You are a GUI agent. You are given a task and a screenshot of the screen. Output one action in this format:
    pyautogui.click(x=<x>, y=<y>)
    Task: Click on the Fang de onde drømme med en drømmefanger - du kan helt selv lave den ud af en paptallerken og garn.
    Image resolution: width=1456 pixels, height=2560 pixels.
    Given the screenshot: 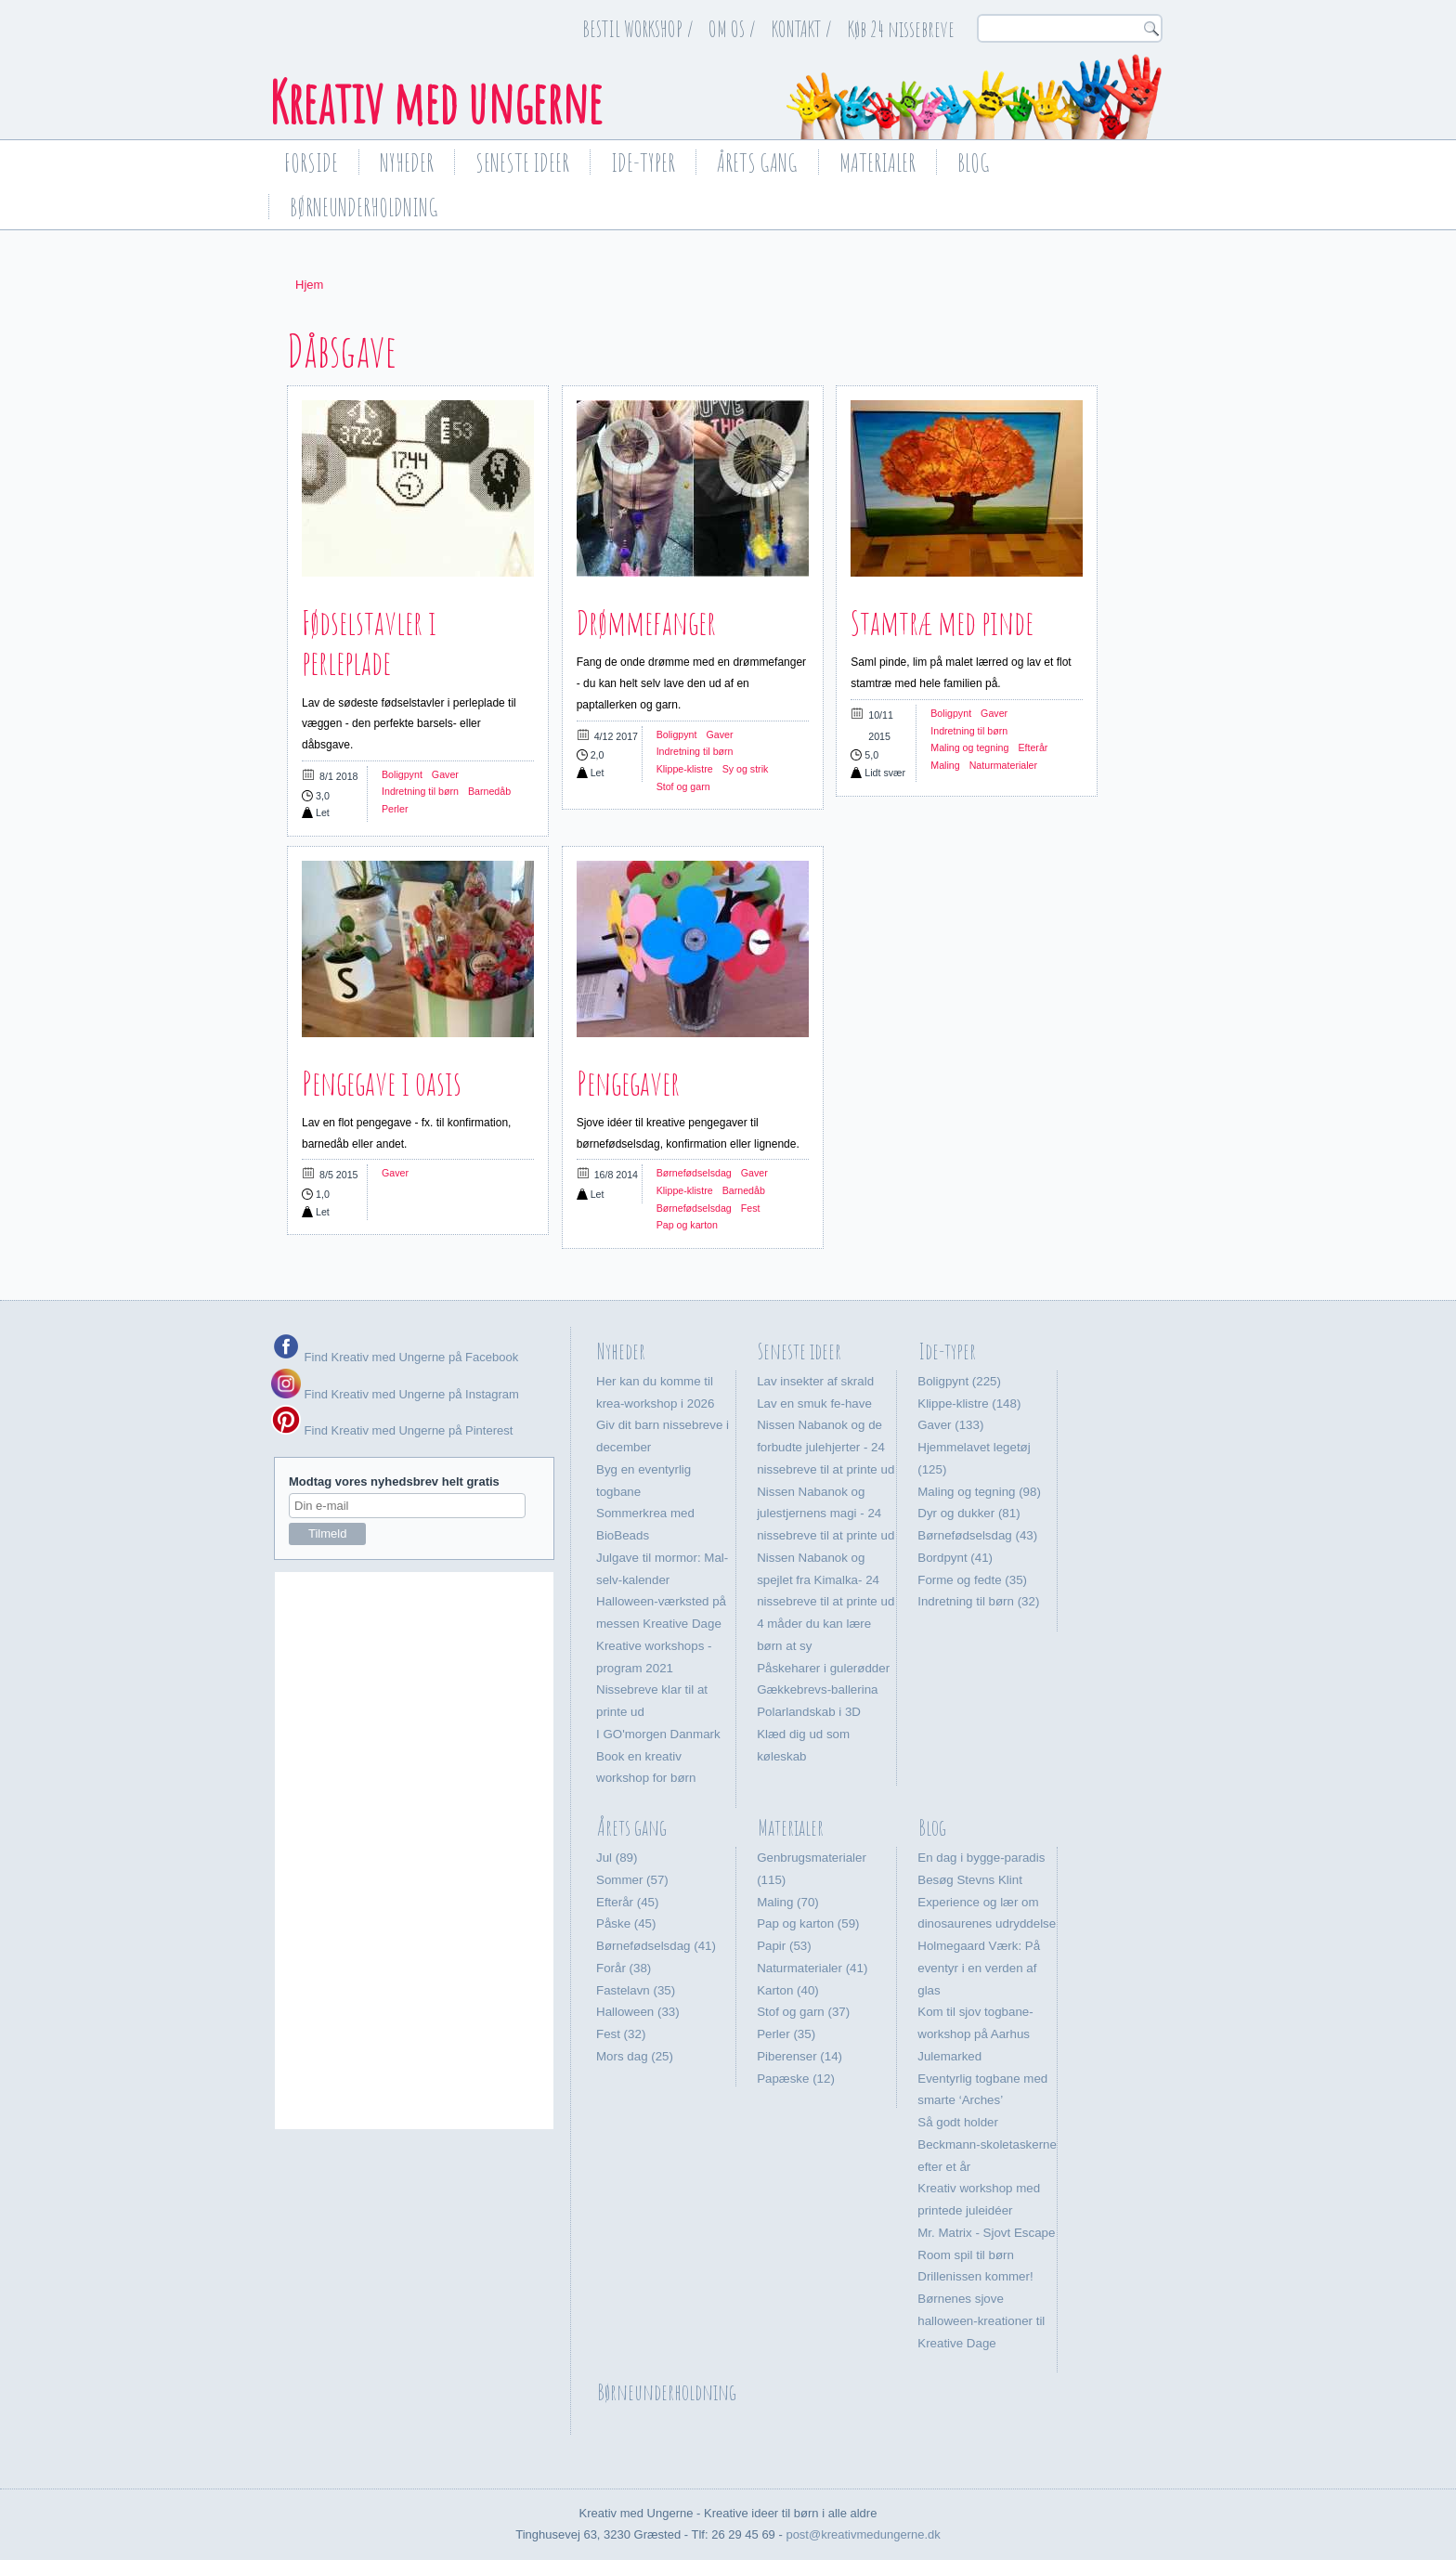 What is the action you would take?
    pyautogui.click(x=691, y=683)
    